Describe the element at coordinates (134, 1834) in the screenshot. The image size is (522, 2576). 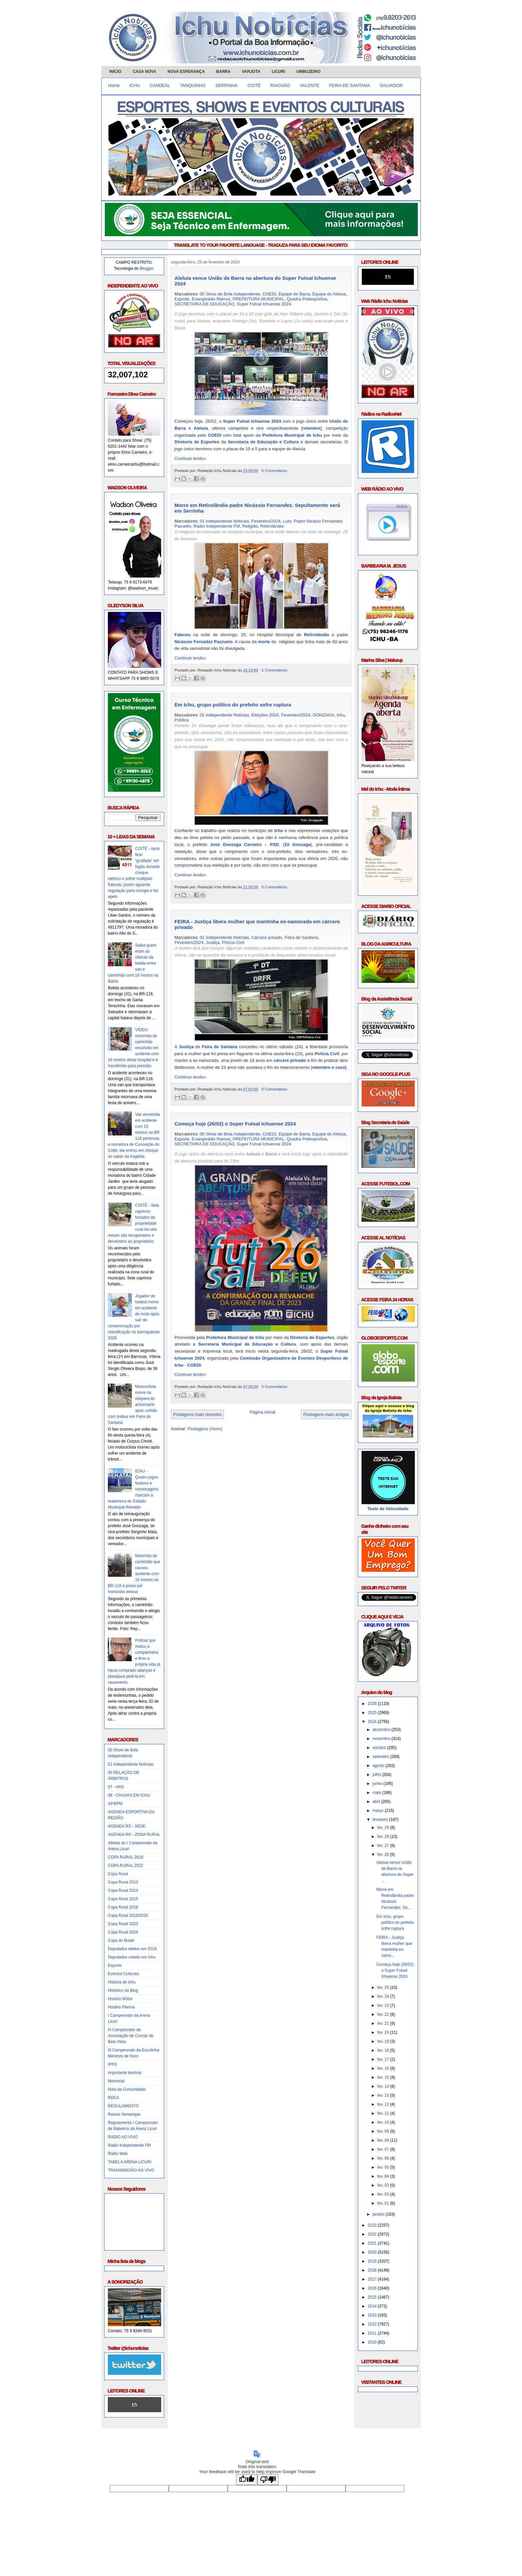
I see `AGENDA RS - ZONA RURAL` at that location.